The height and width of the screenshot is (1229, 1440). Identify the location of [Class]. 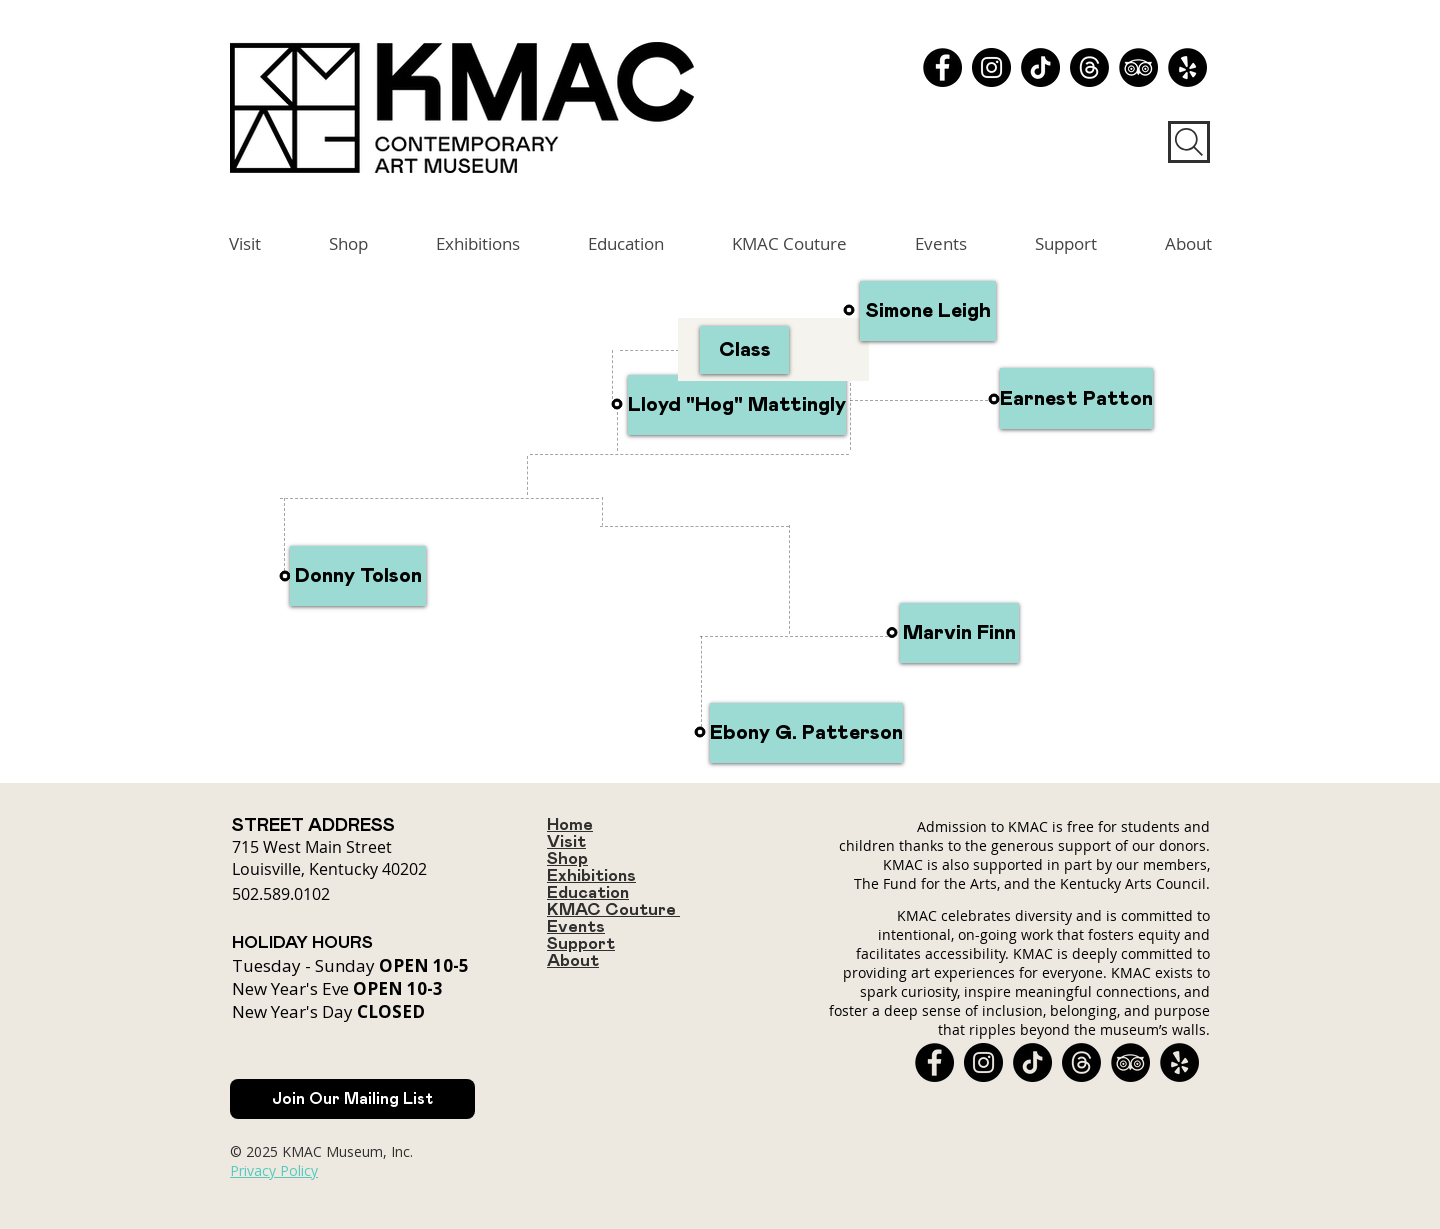
(744, 350).